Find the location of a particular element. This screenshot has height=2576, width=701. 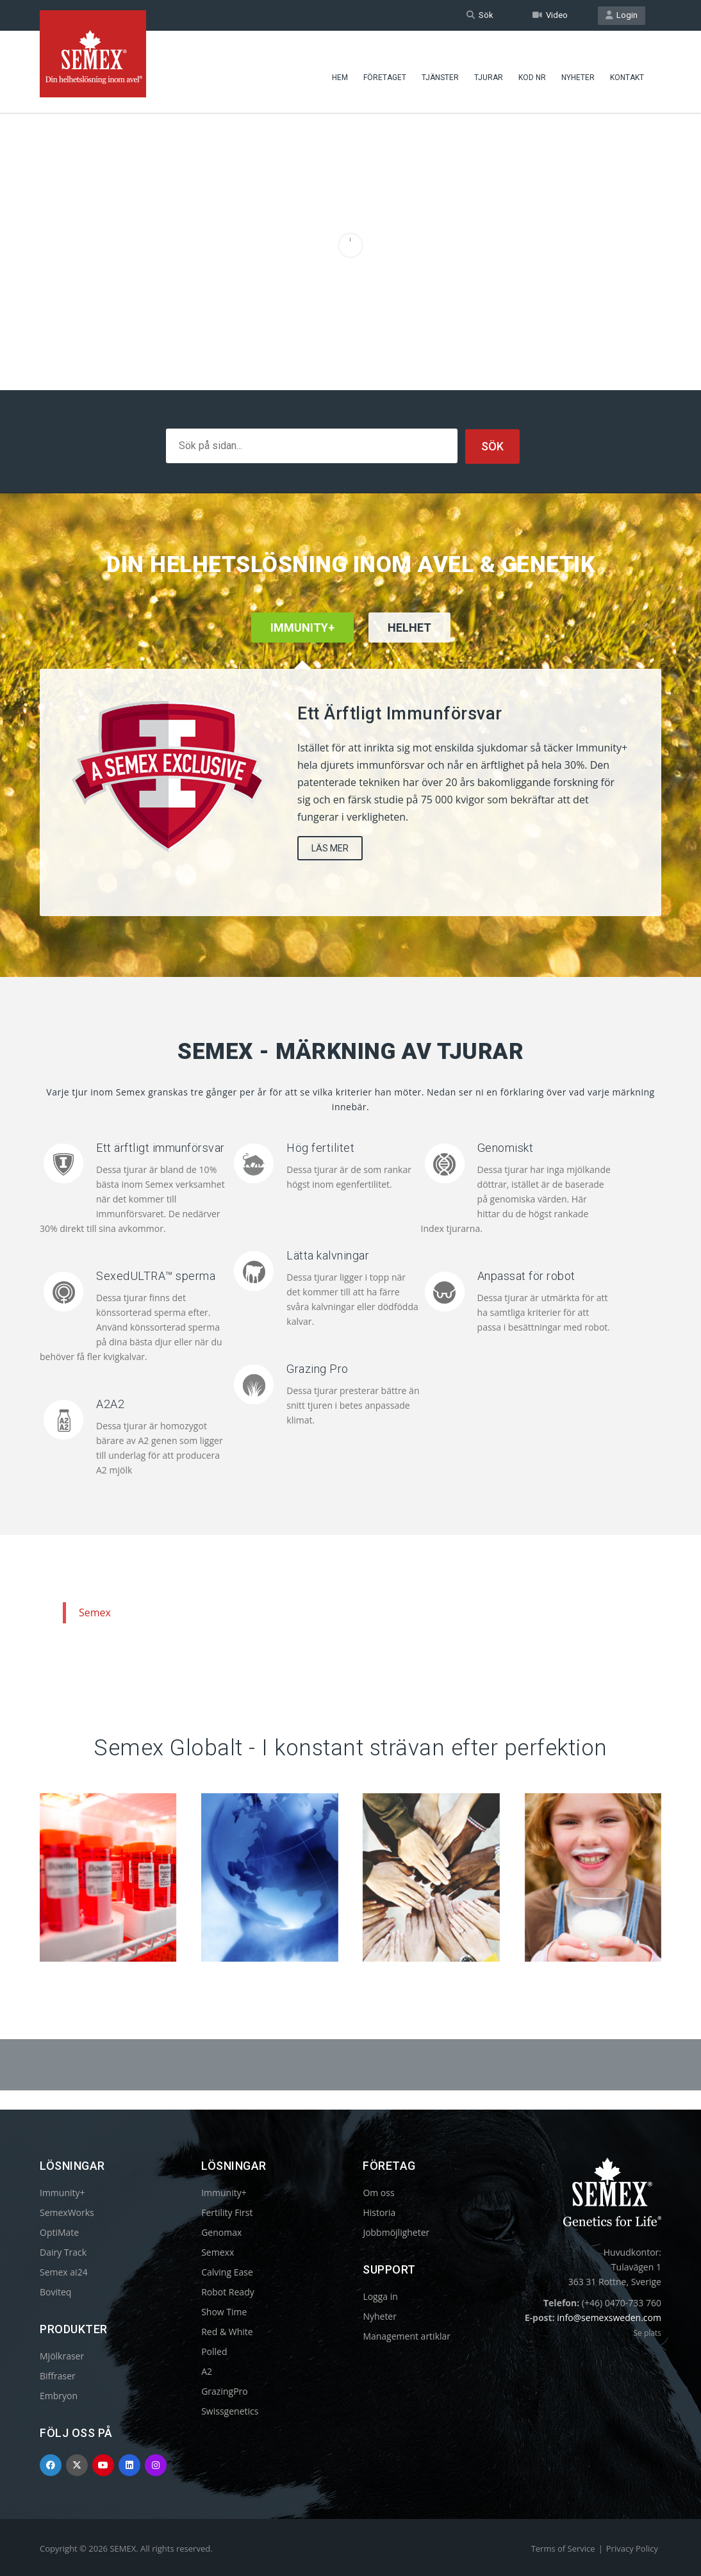

Polled is located at coordinates (214, 2351).